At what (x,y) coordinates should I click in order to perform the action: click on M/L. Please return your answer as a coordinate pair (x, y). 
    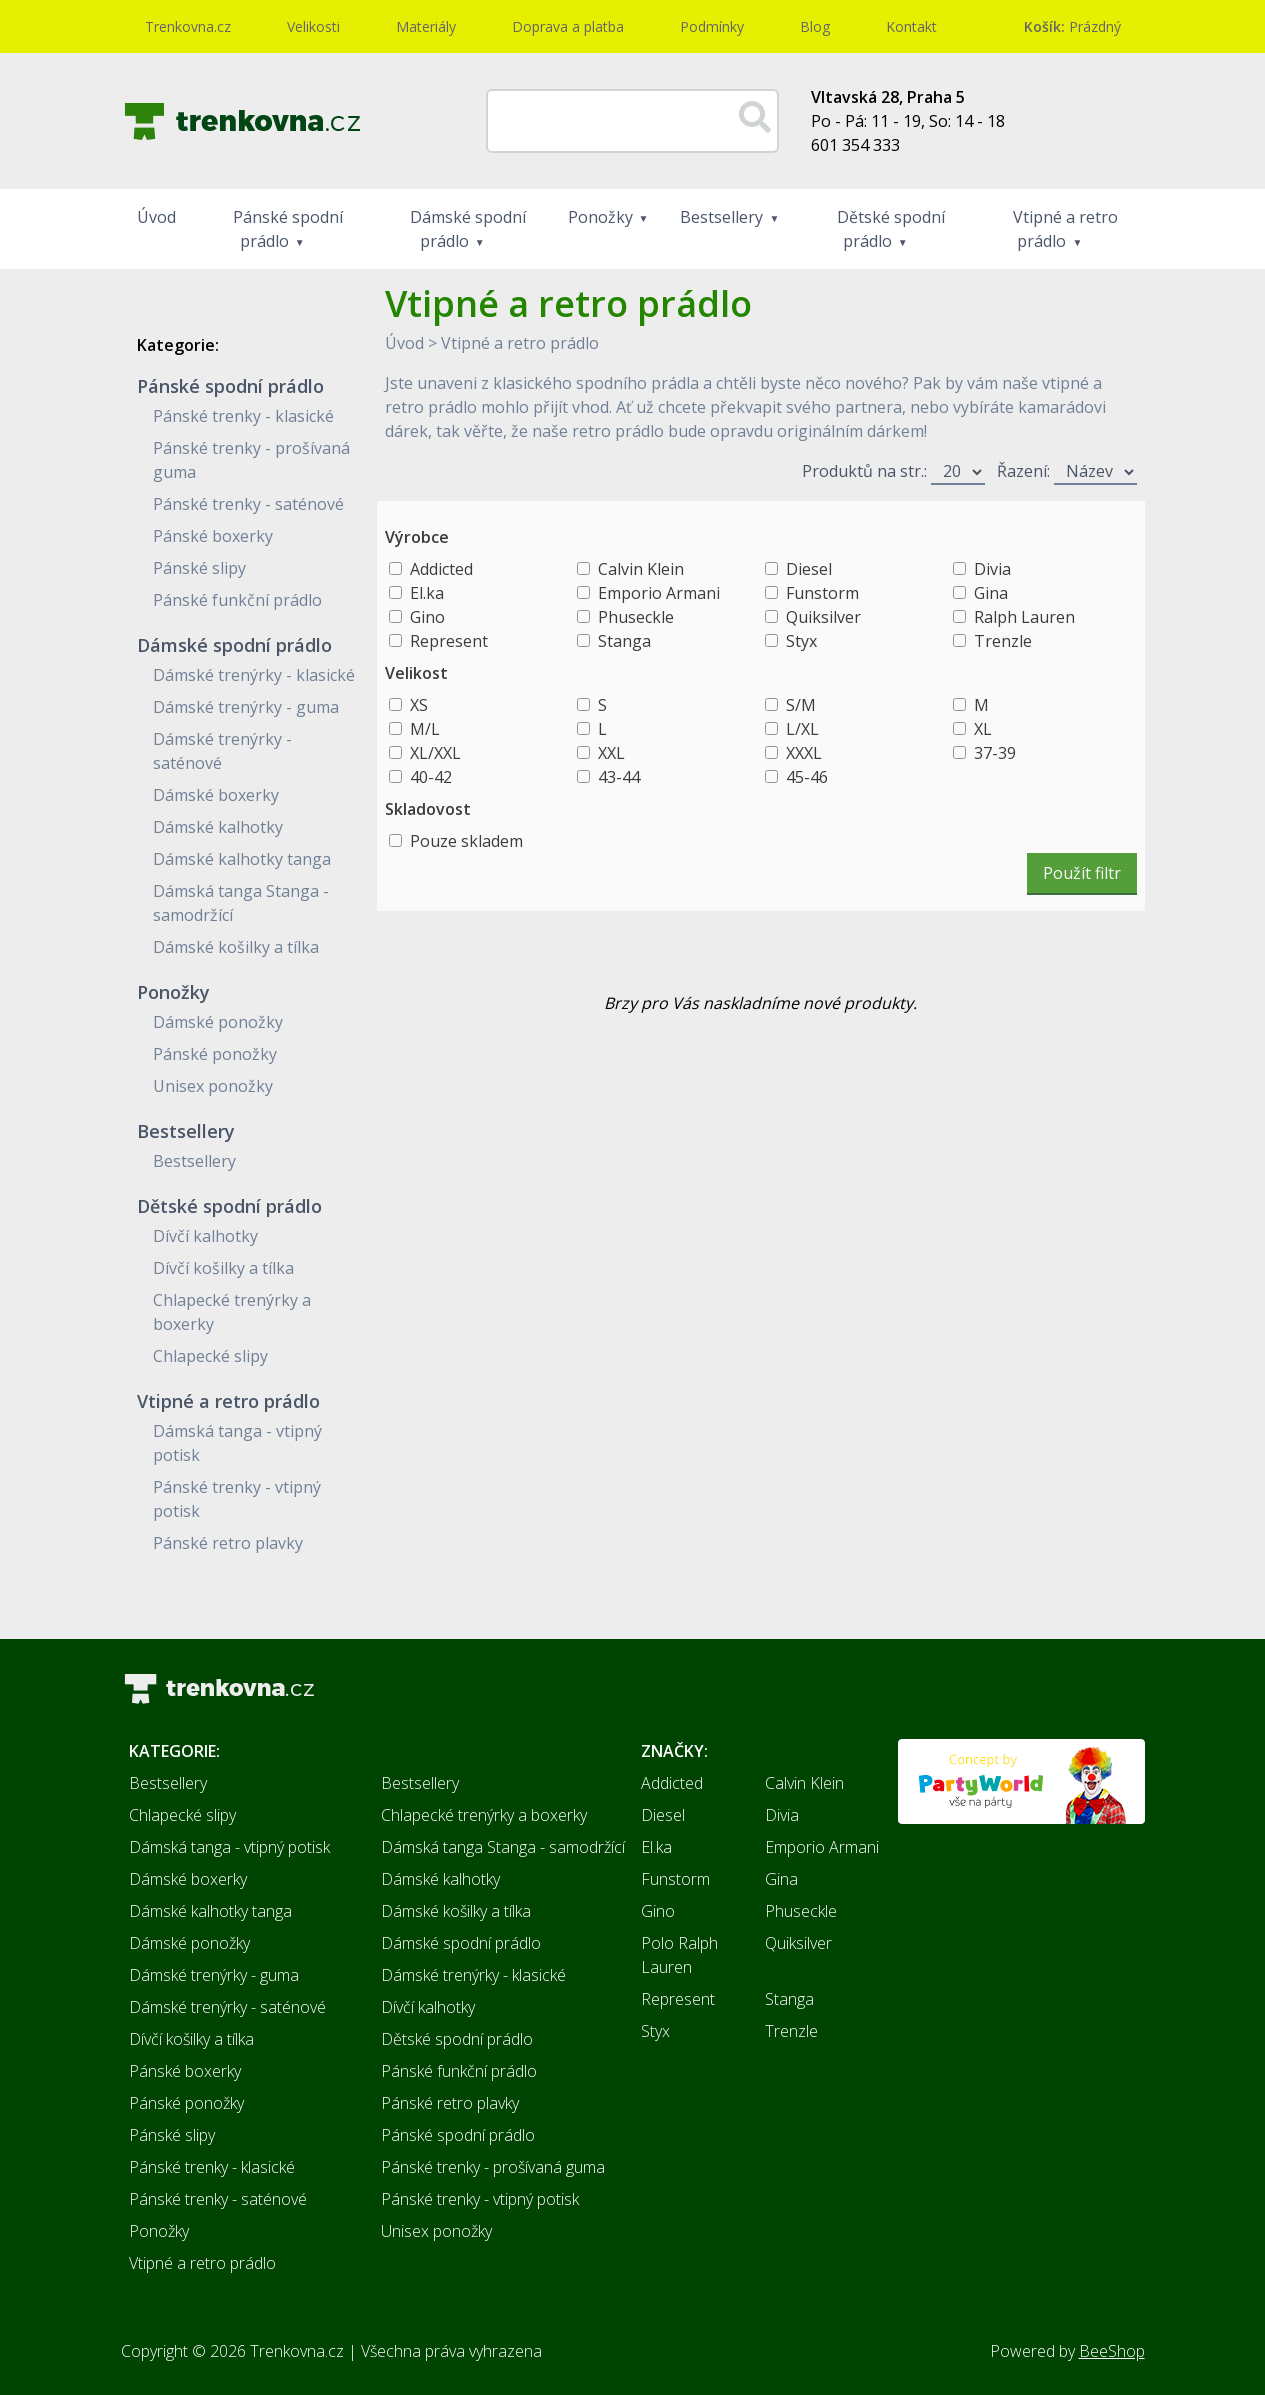
    Looking at the image, I should click on (425, 729).